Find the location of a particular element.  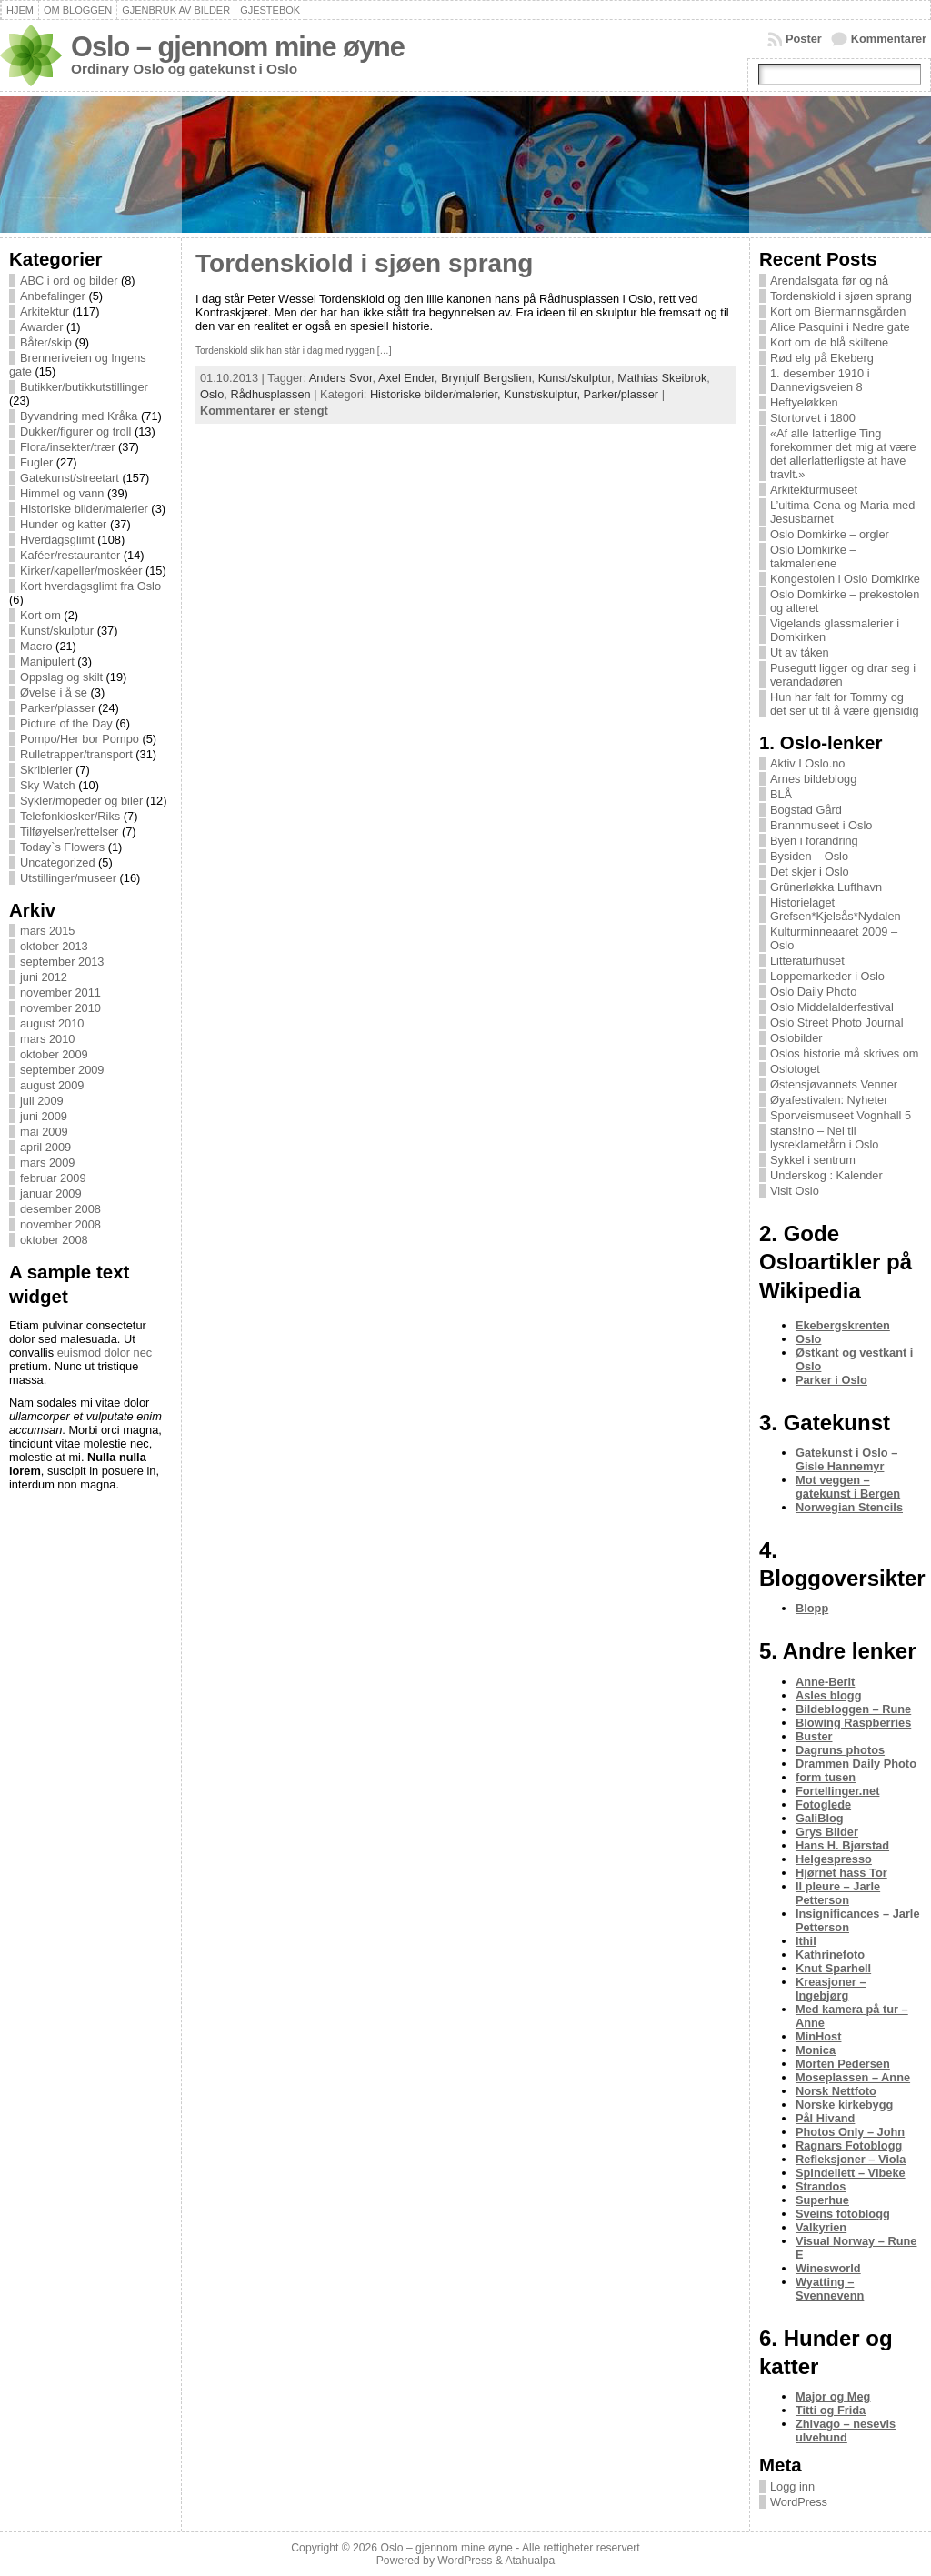

Arkitekturmuseet is located at coordinates (813, 489).